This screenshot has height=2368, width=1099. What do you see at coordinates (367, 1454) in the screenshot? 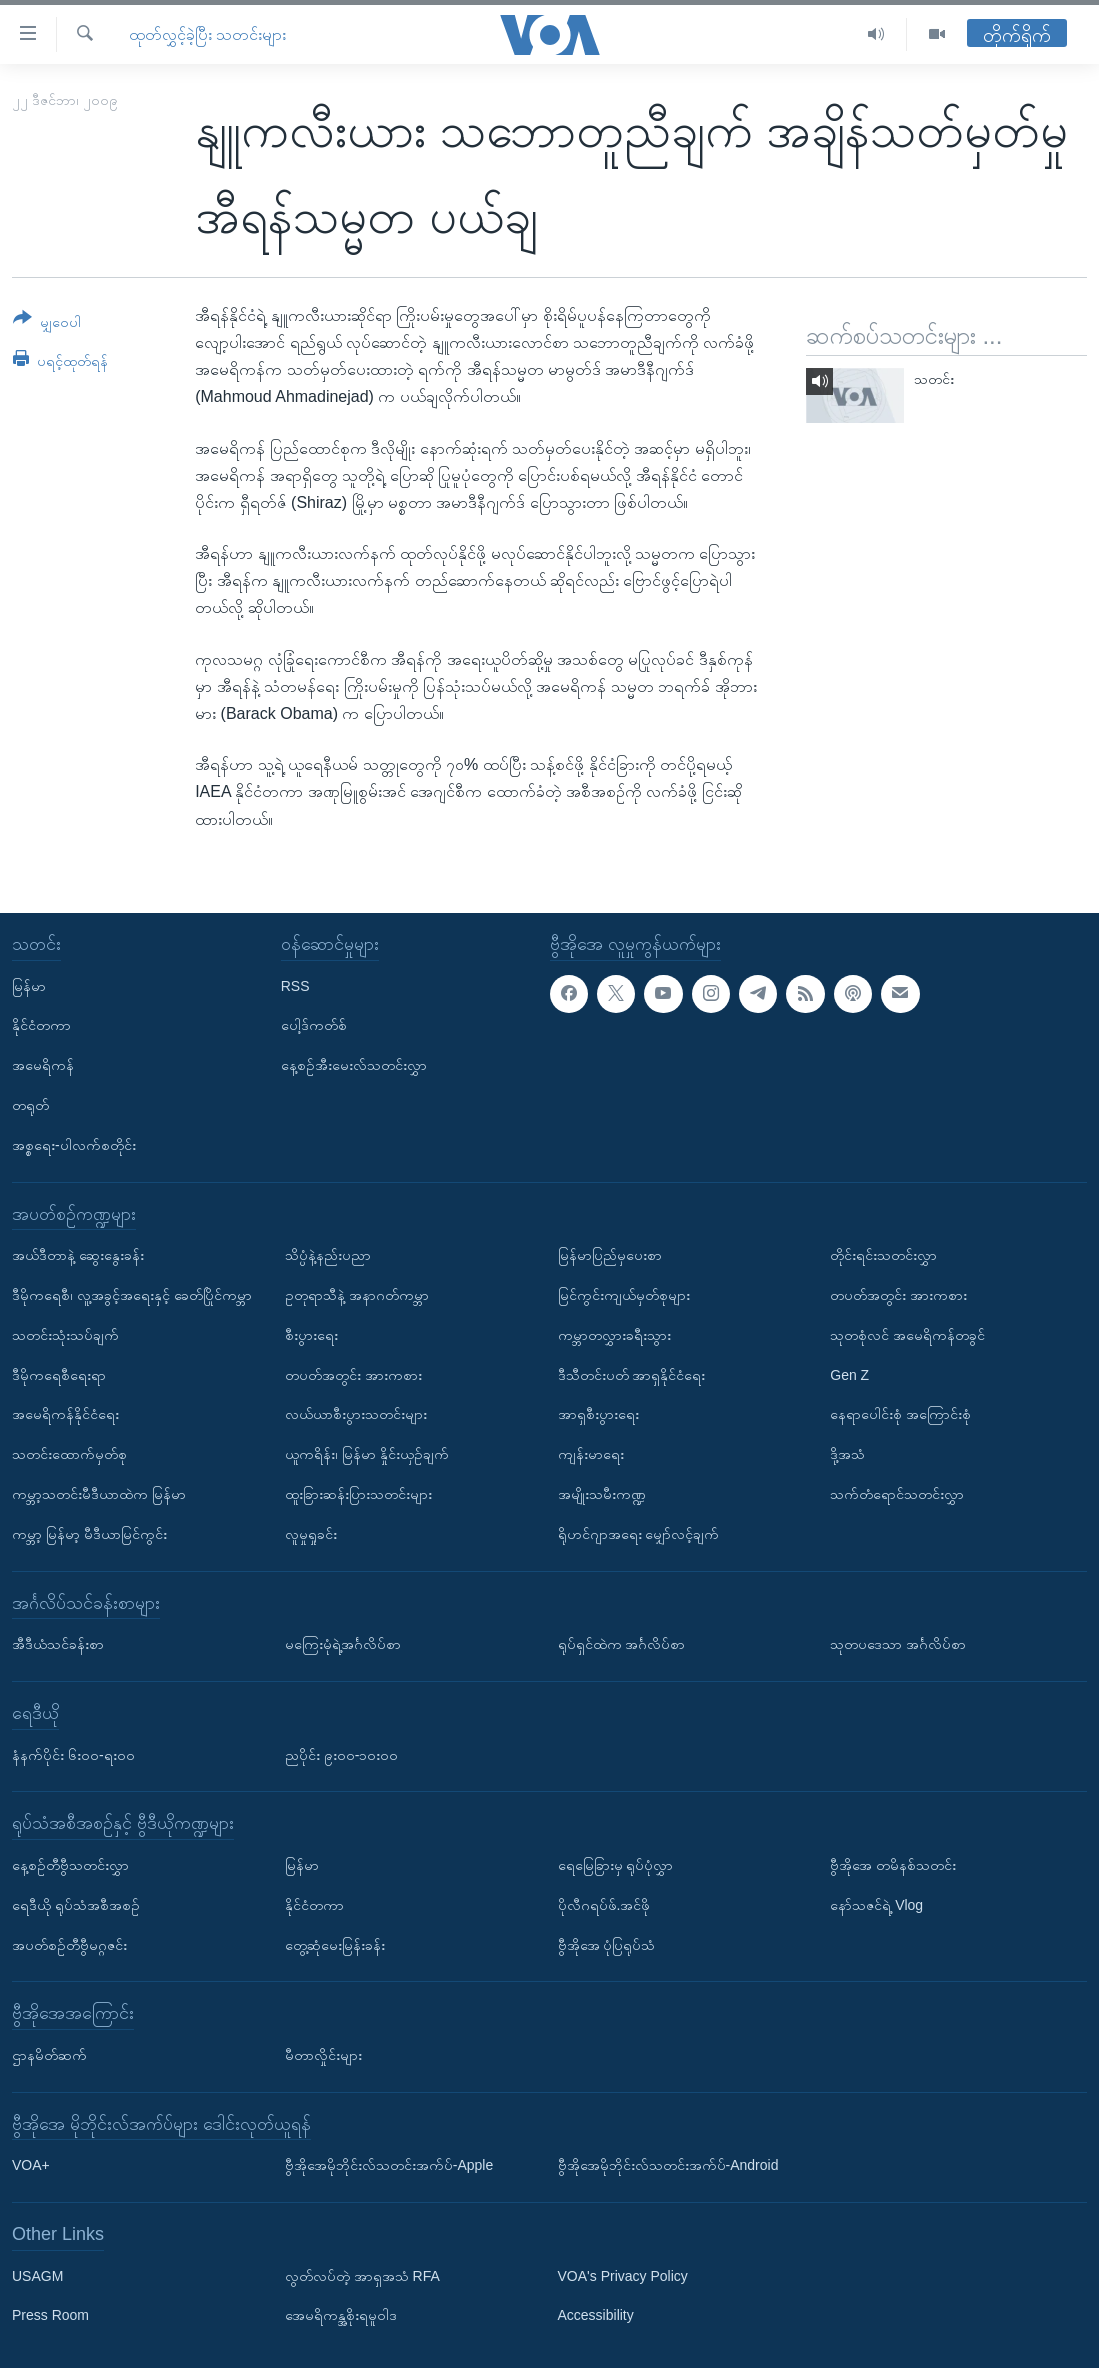
I see `ယူကရိန်း၊ မြန်မာ နှိုင်းယှဉ်ချက်` at bounding box center [367, 1454].